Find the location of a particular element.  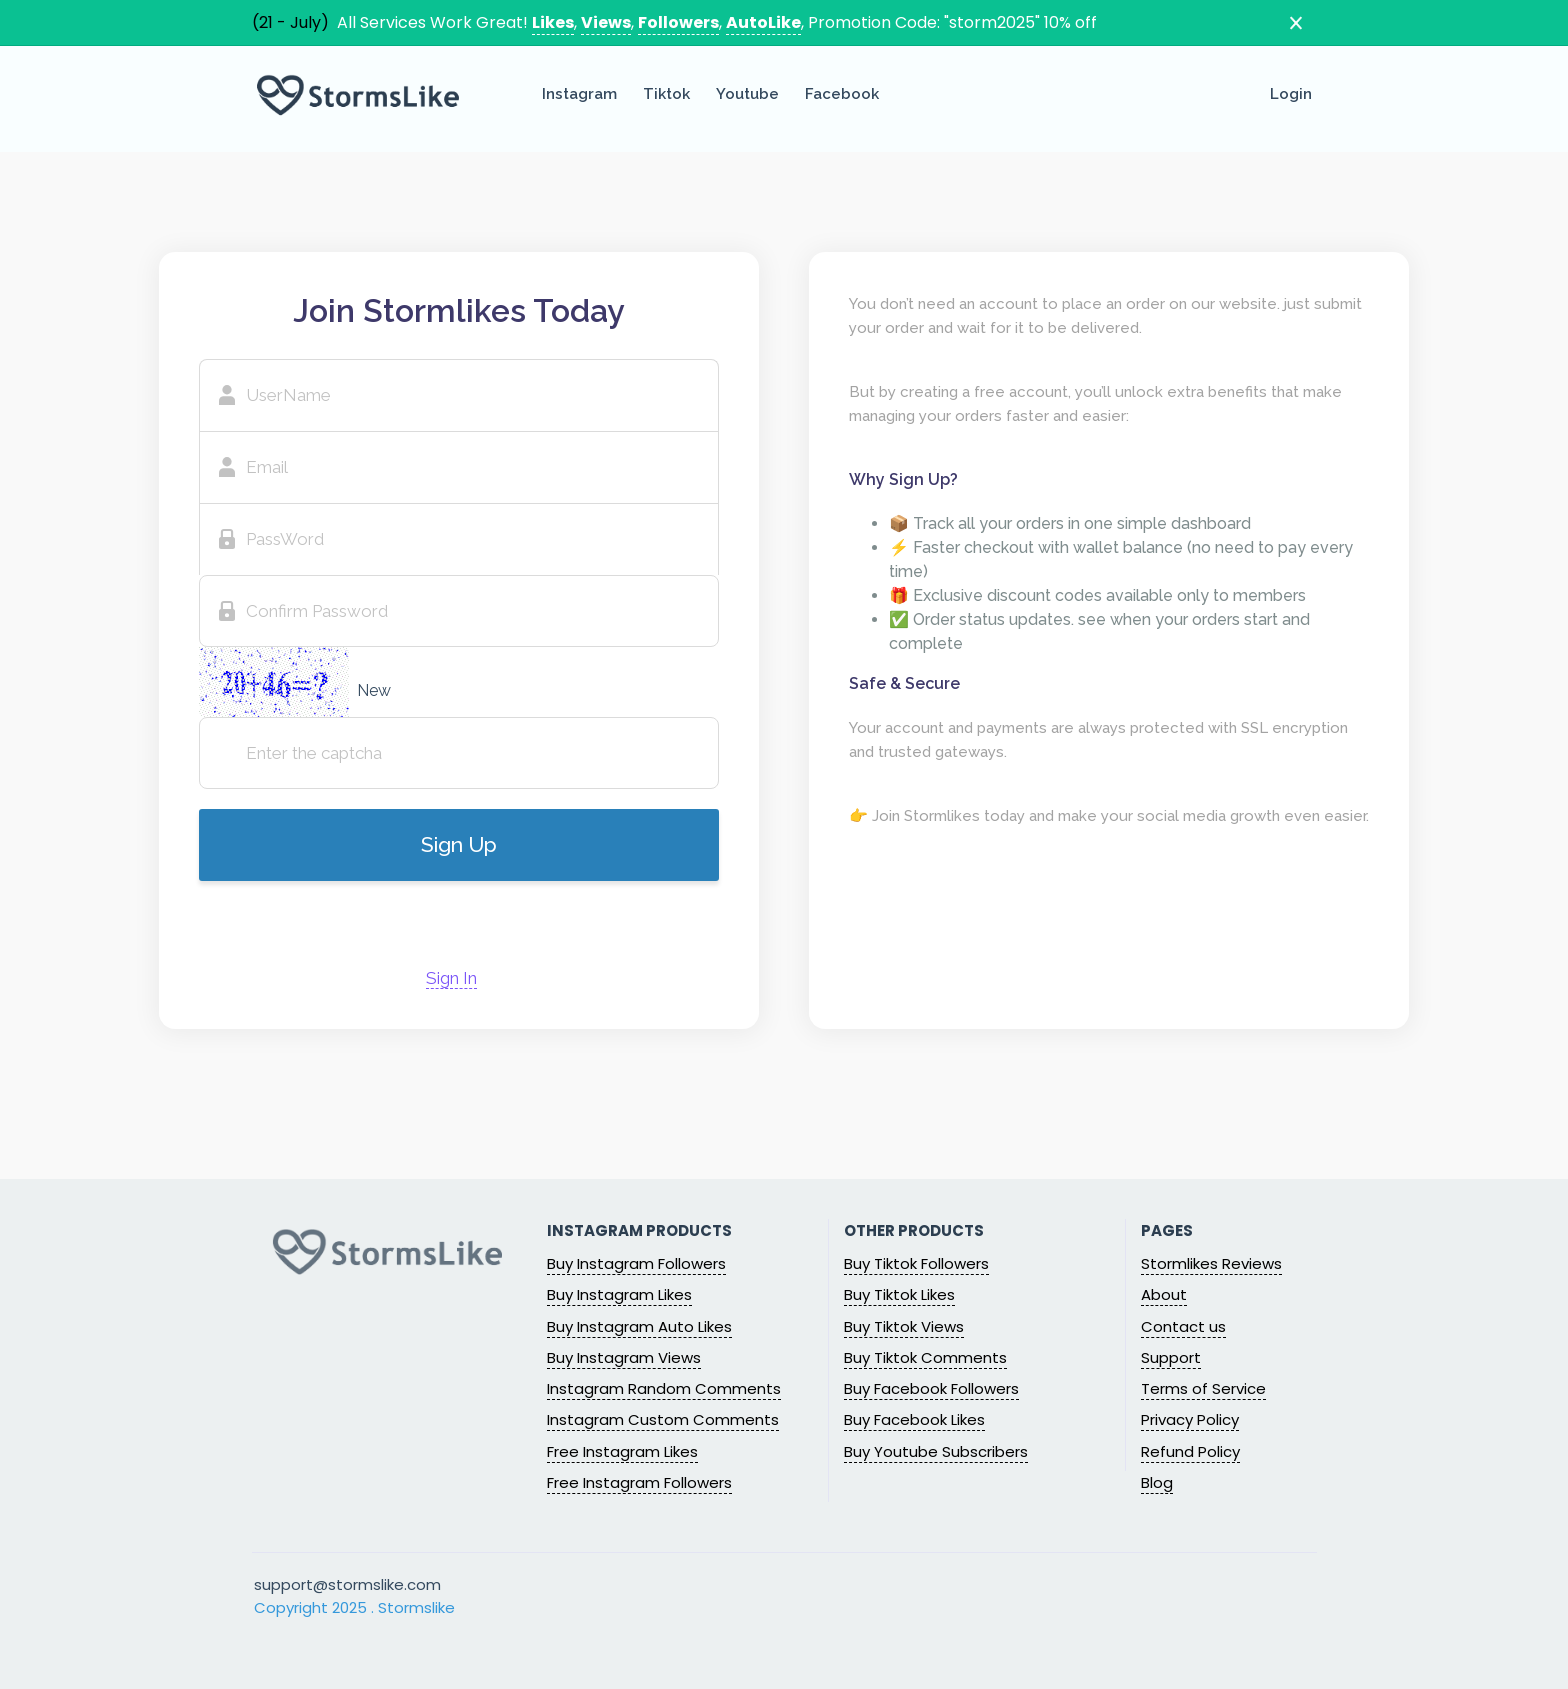

Support is located at coordinates (1171, 1357).